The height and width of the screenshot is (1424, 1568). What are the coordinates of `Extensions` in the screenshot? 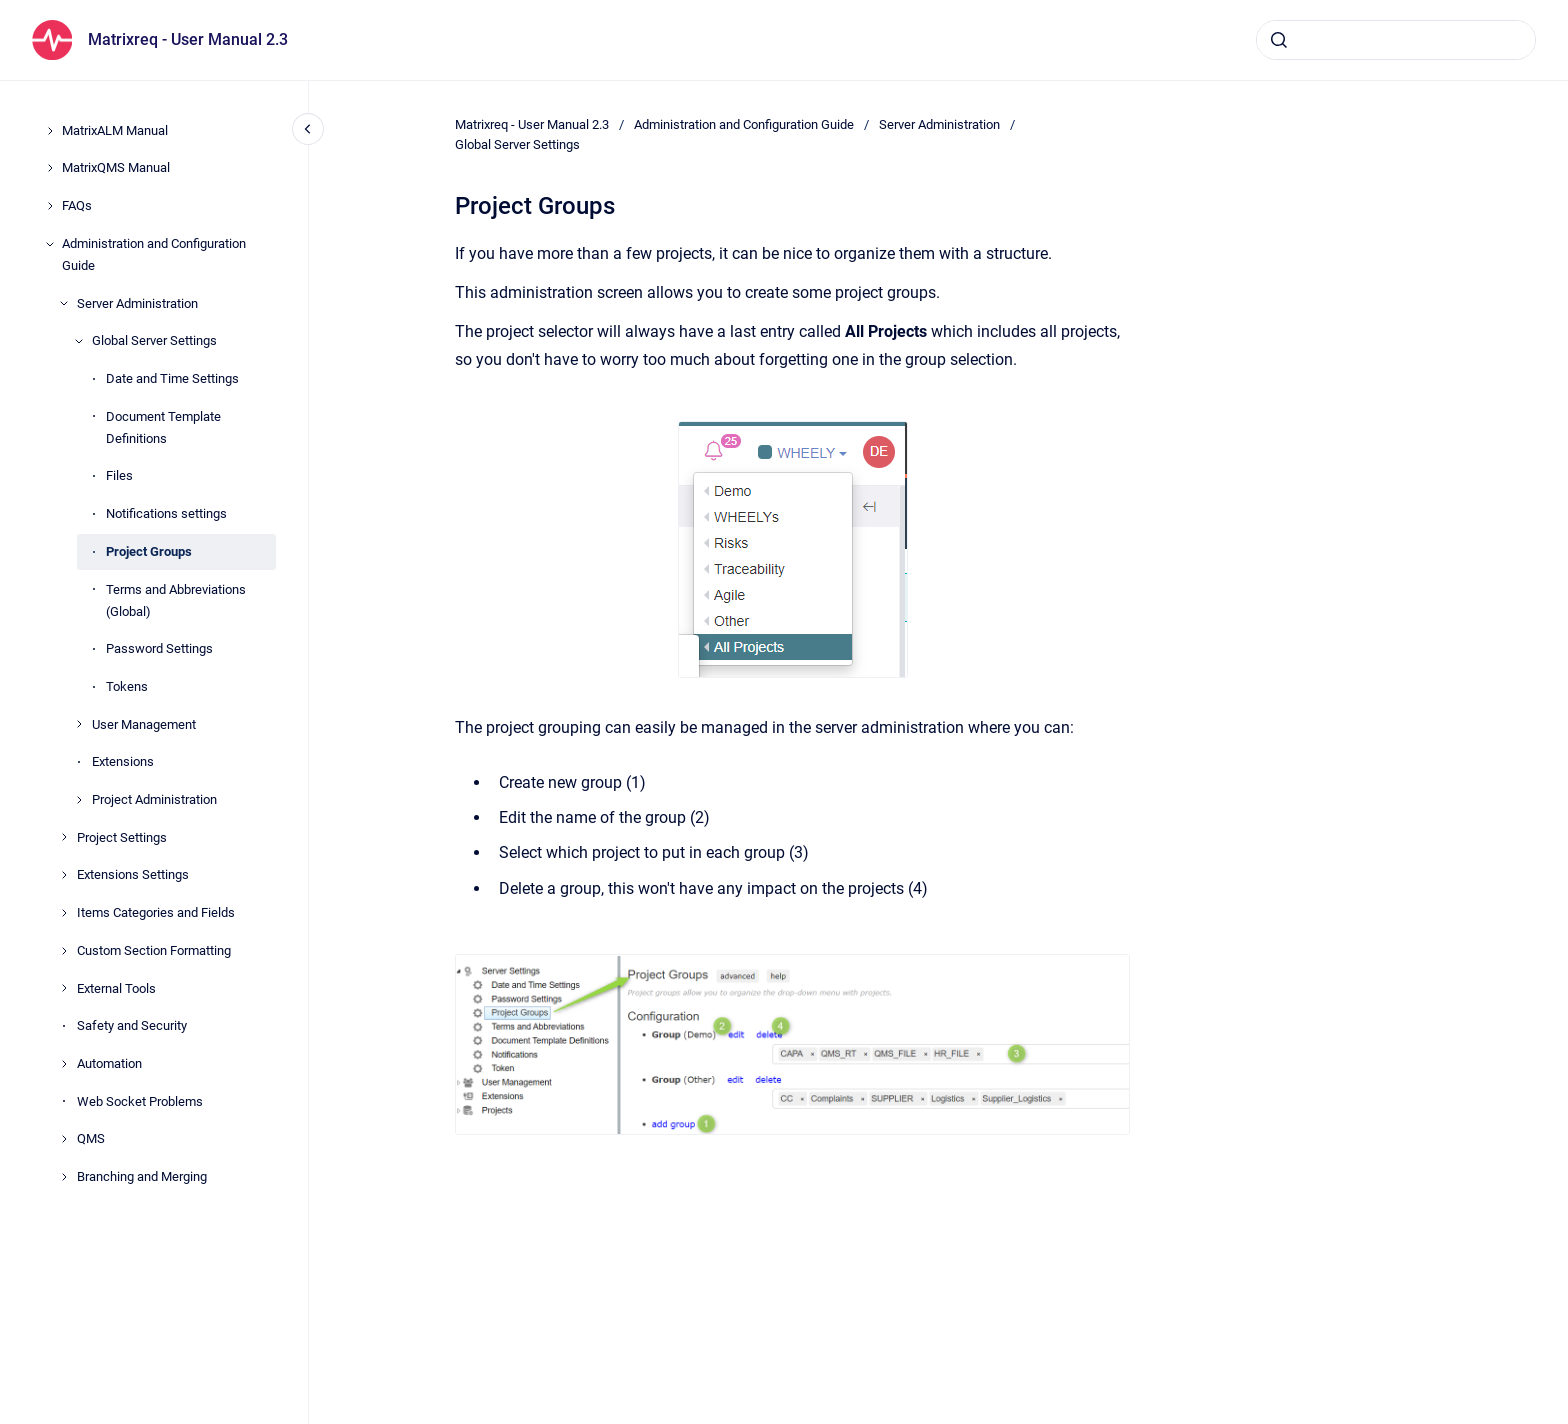 It's located at (123, 761).